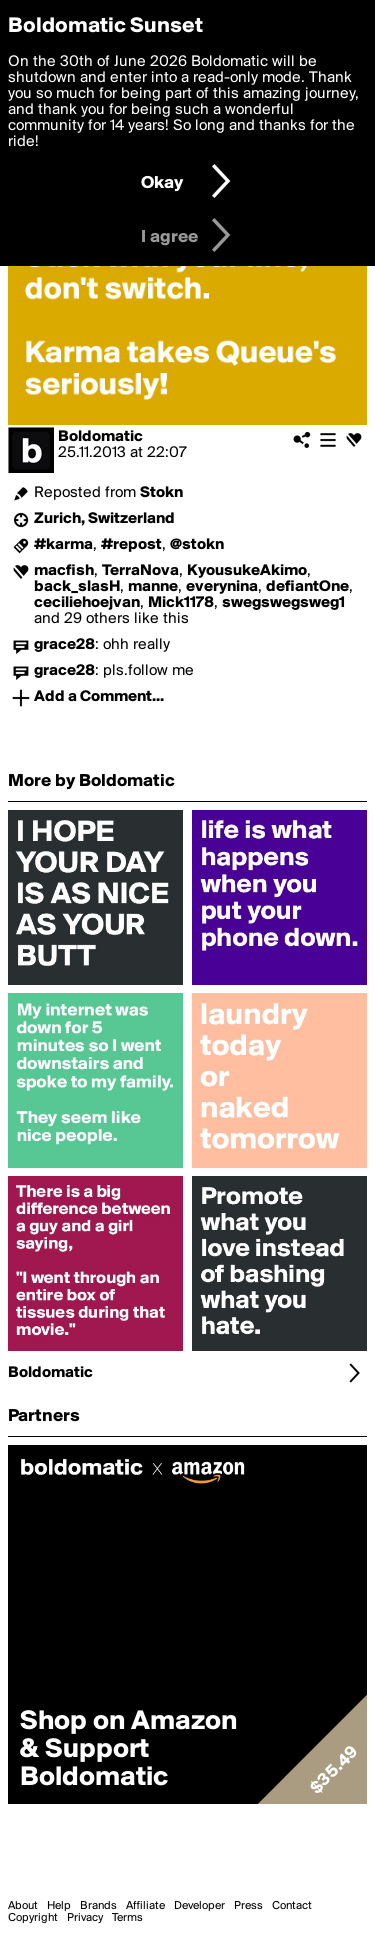 The height and width of the screenshot is (1944, 375). Describe the element at coordinates (100, 437) in the screenshot. I see `Boldomatic` at that location.